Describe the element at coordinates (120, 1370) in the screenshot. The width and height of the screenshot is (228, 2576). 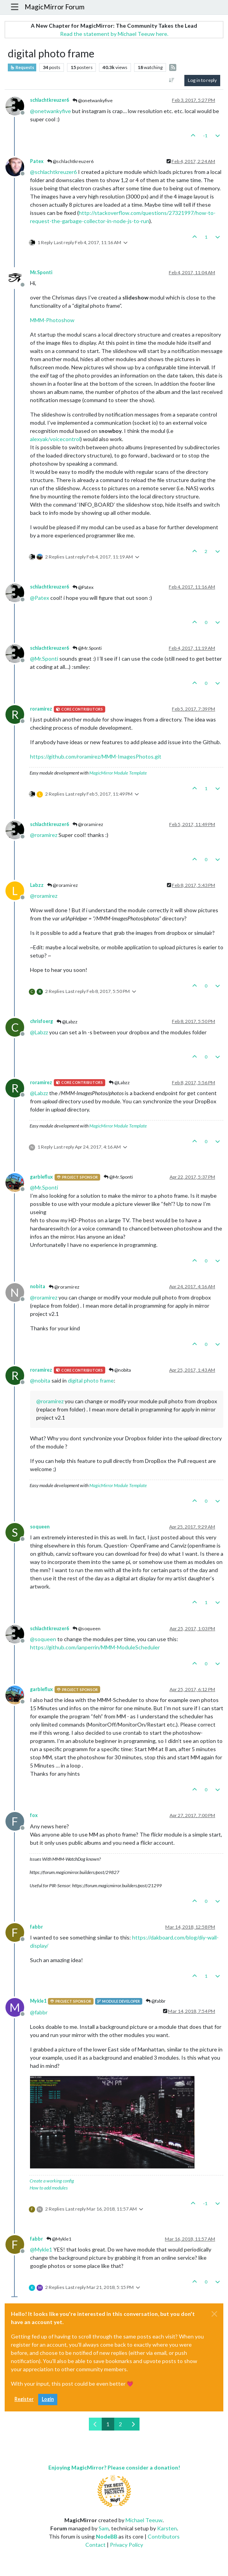
I see `@nobita` at that location.